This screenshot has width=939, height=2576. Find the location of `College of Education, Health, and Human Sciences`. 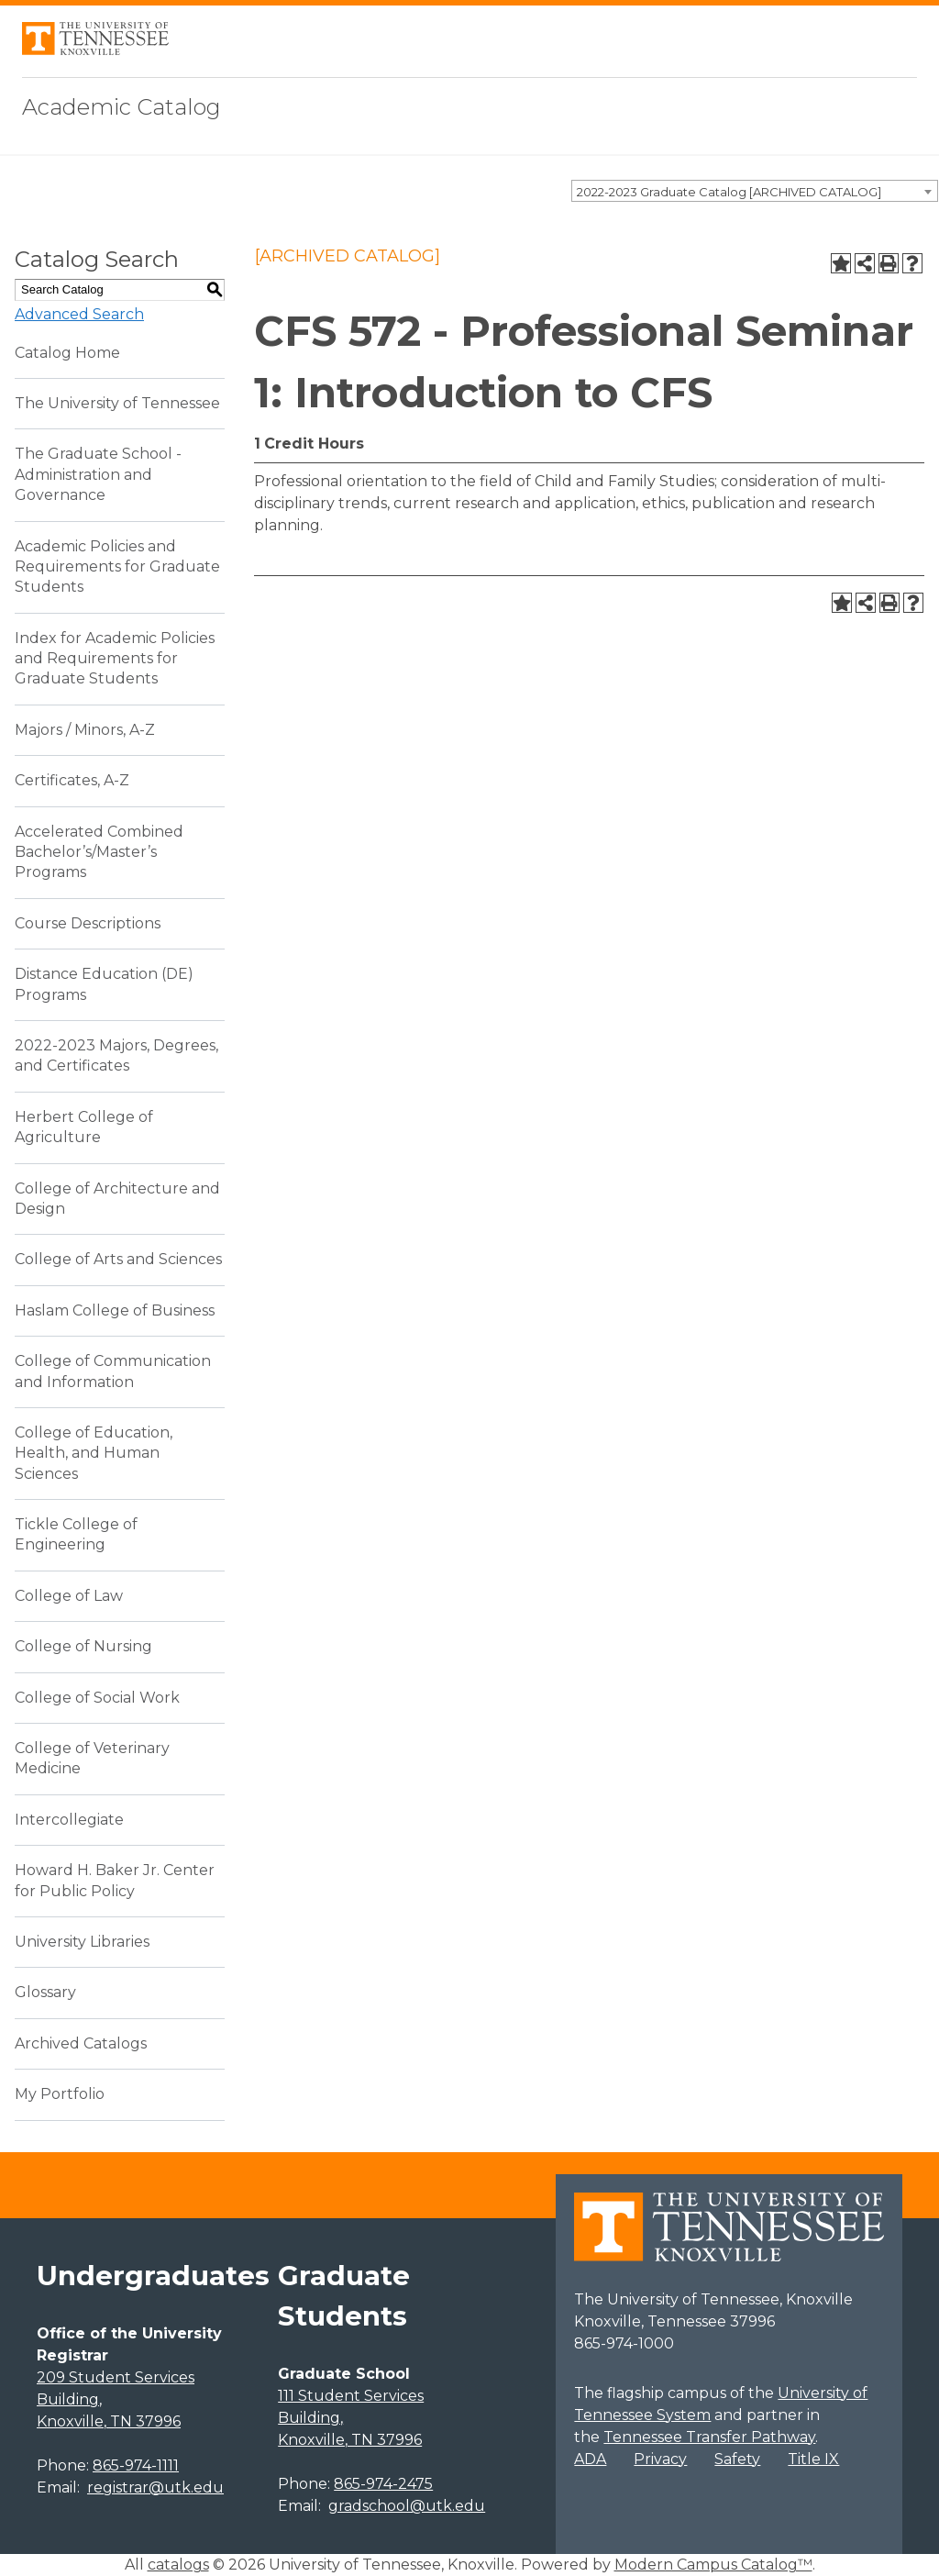

College of Education, Health, and Human Sciences is located at coordinates (93, 1453).